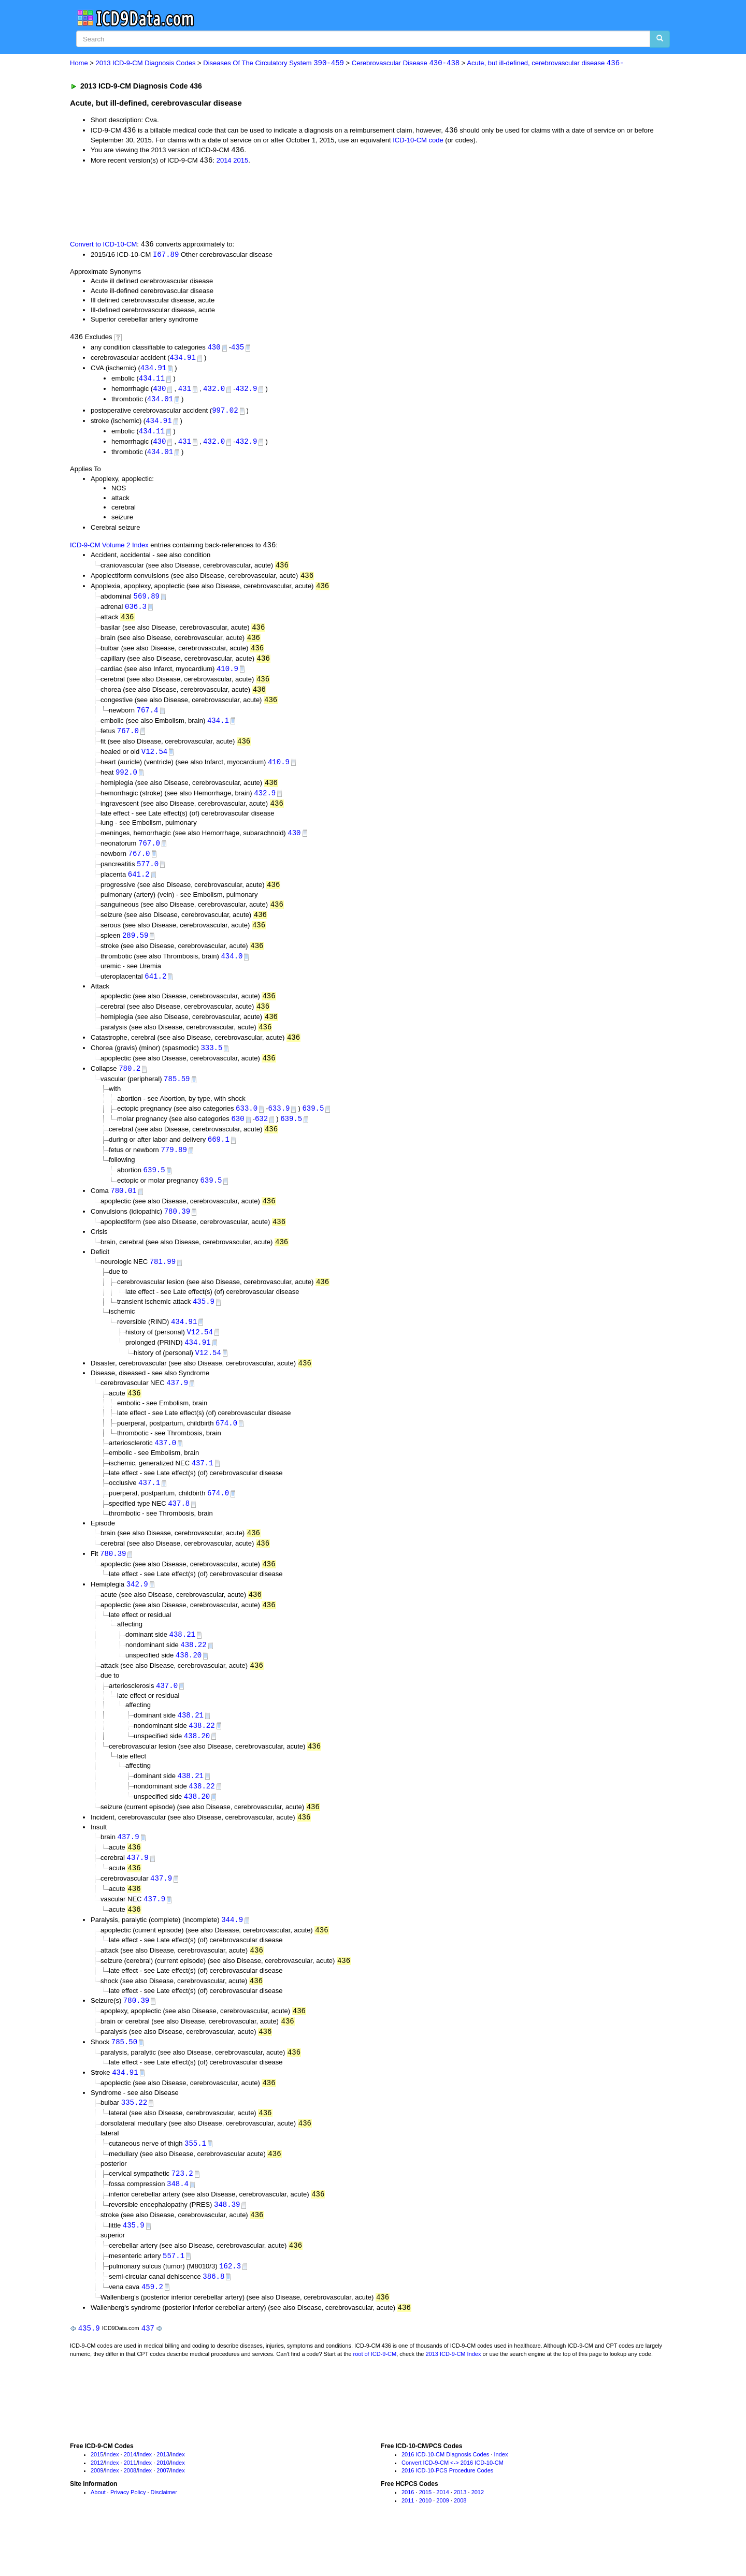 The height and width of the screenshot is (2576, 746). What do you see at coordinates (224, 162) in the screenshot?
I see `2014` at bounding box center [224, 162].